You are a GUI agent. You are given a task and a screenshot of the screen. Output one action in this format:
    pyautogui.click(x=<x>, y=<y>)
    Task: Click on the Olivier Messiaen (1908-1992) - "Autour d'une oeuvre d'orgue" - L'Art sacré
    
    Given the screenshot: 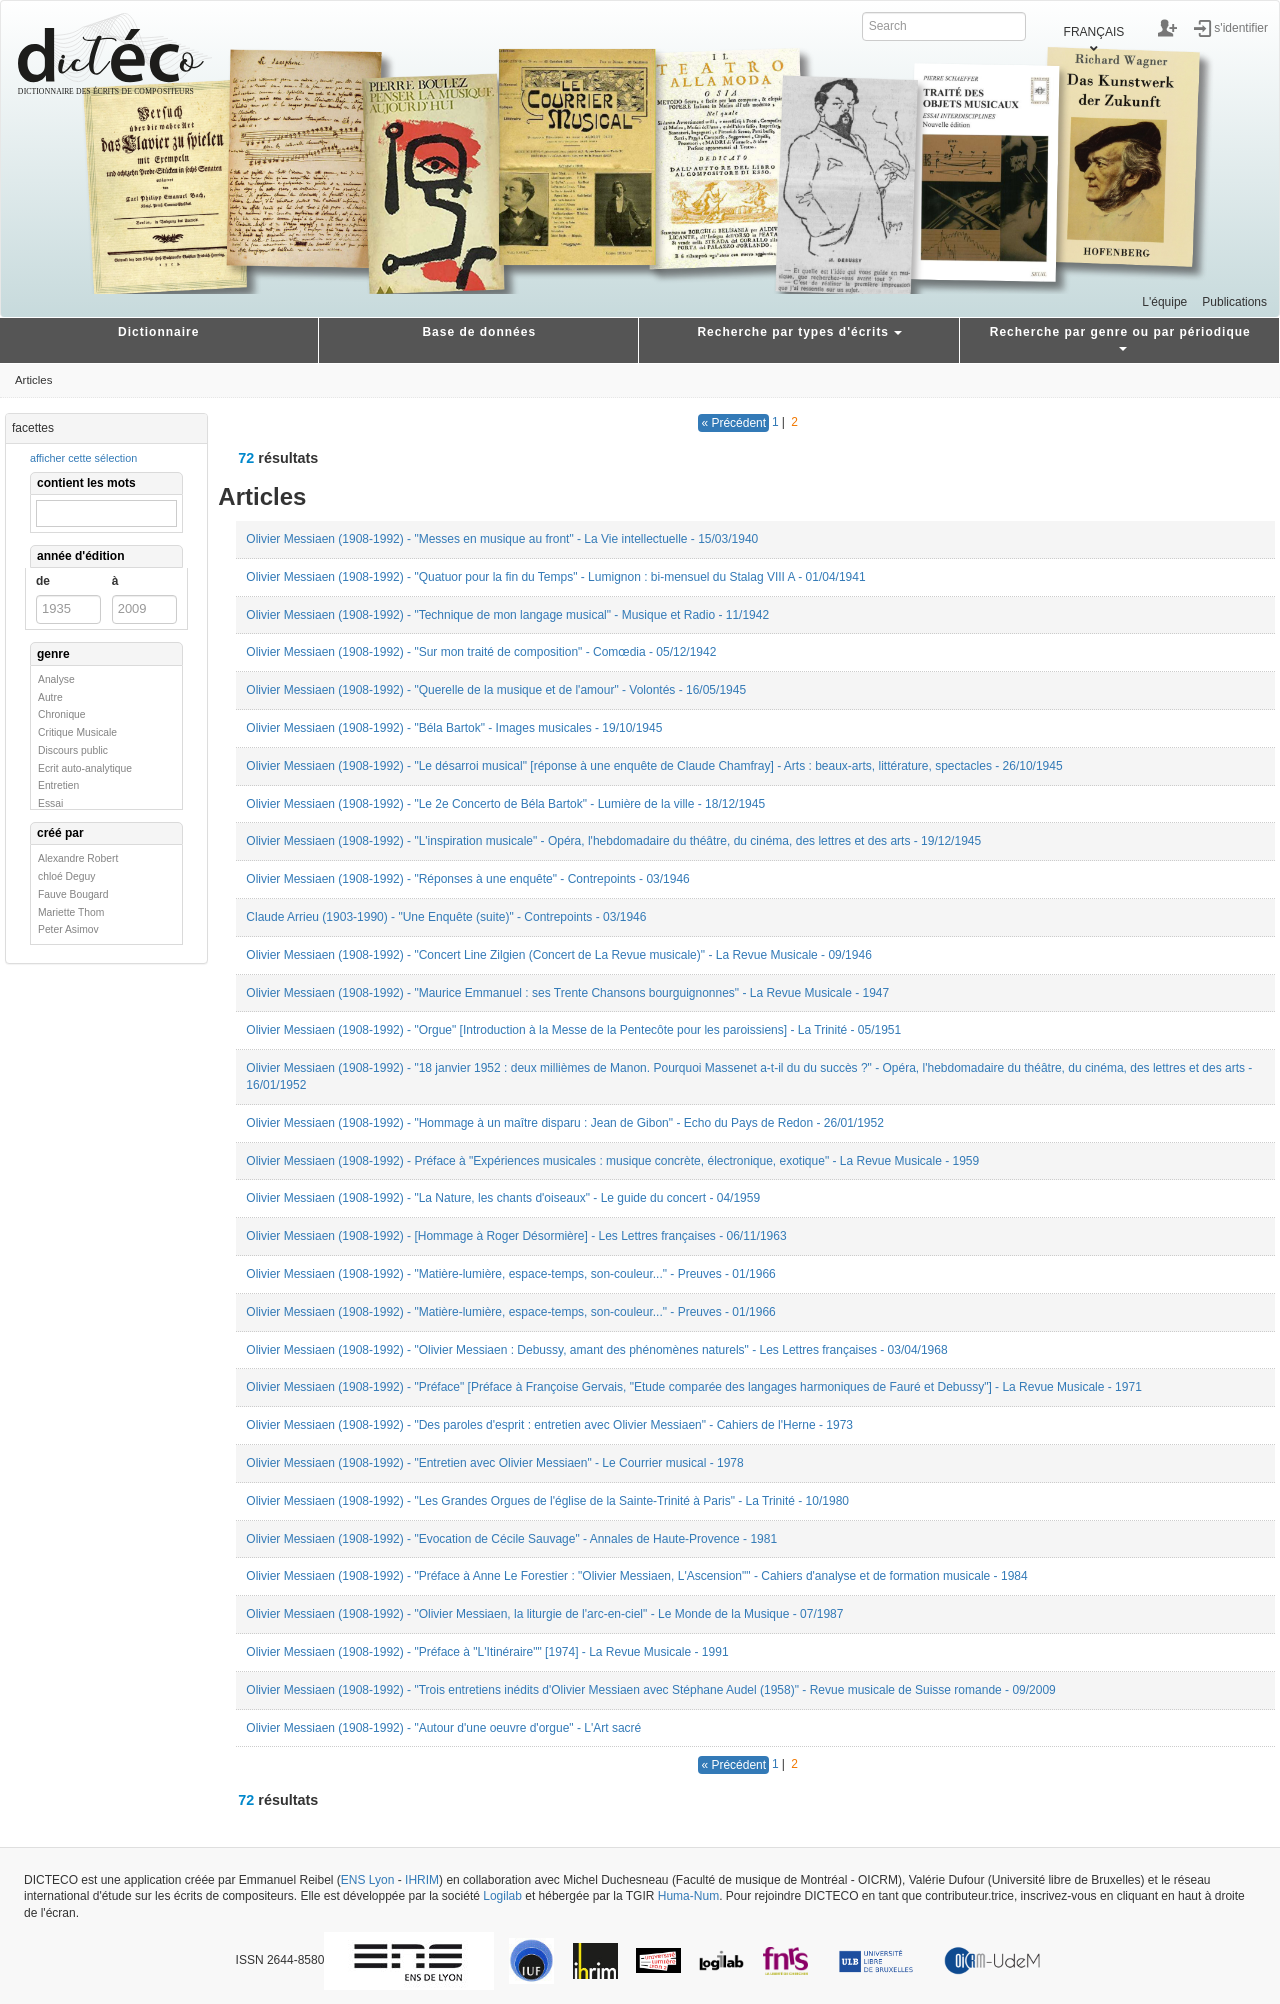 What is the action you would take?
    pyautogui.click(x=443, y=1728)
    